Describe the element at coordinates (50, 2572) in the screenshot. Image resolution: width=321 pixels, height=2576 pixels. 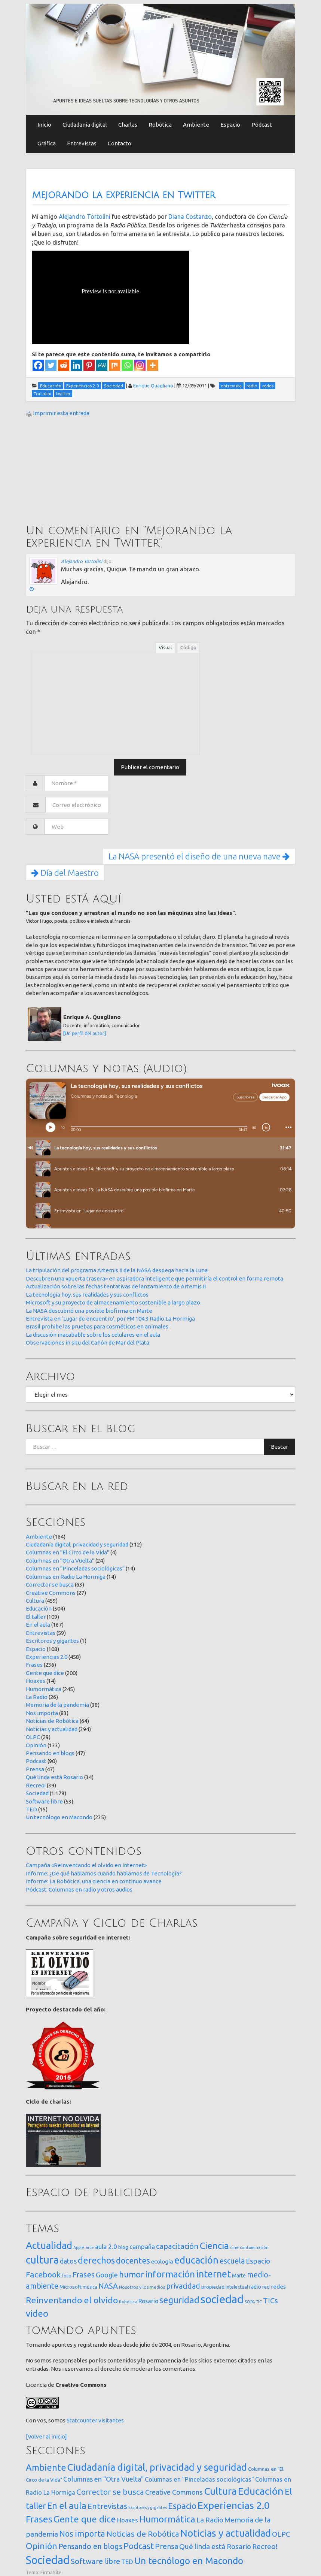
I see `FirmaSite` at that location.